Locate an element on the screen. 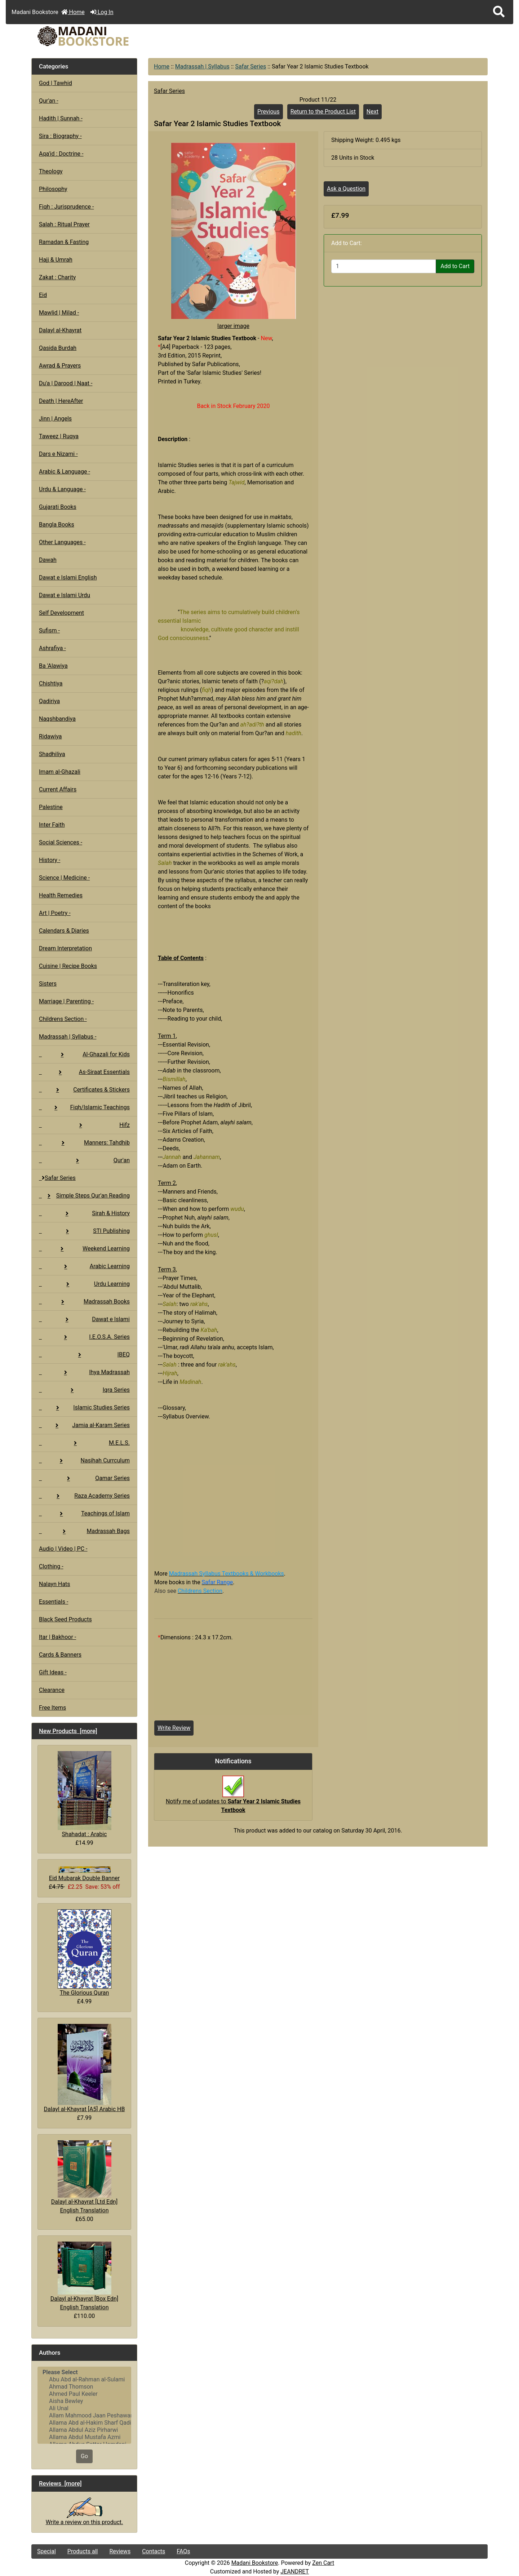  Jamia al-Karam Series is located at coordinates (84, 1425).